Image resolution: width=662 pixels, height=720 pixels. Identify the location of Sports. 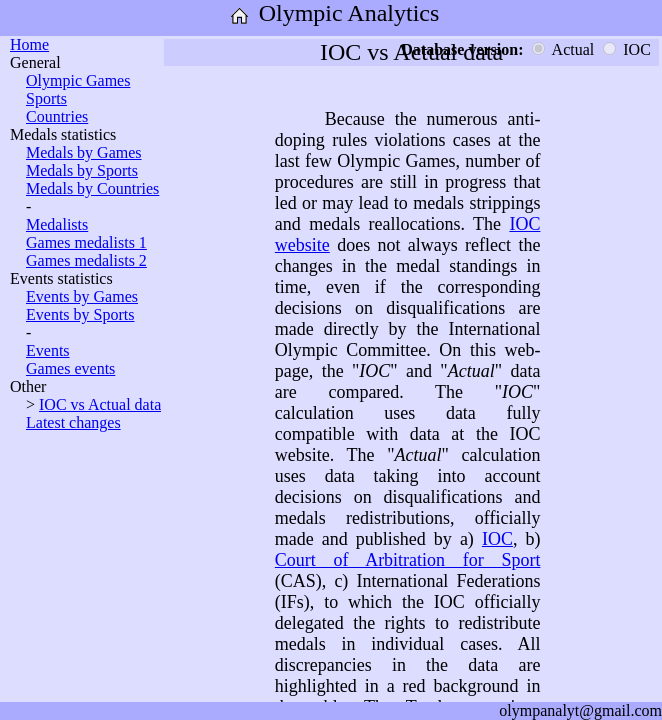
(46, 98).